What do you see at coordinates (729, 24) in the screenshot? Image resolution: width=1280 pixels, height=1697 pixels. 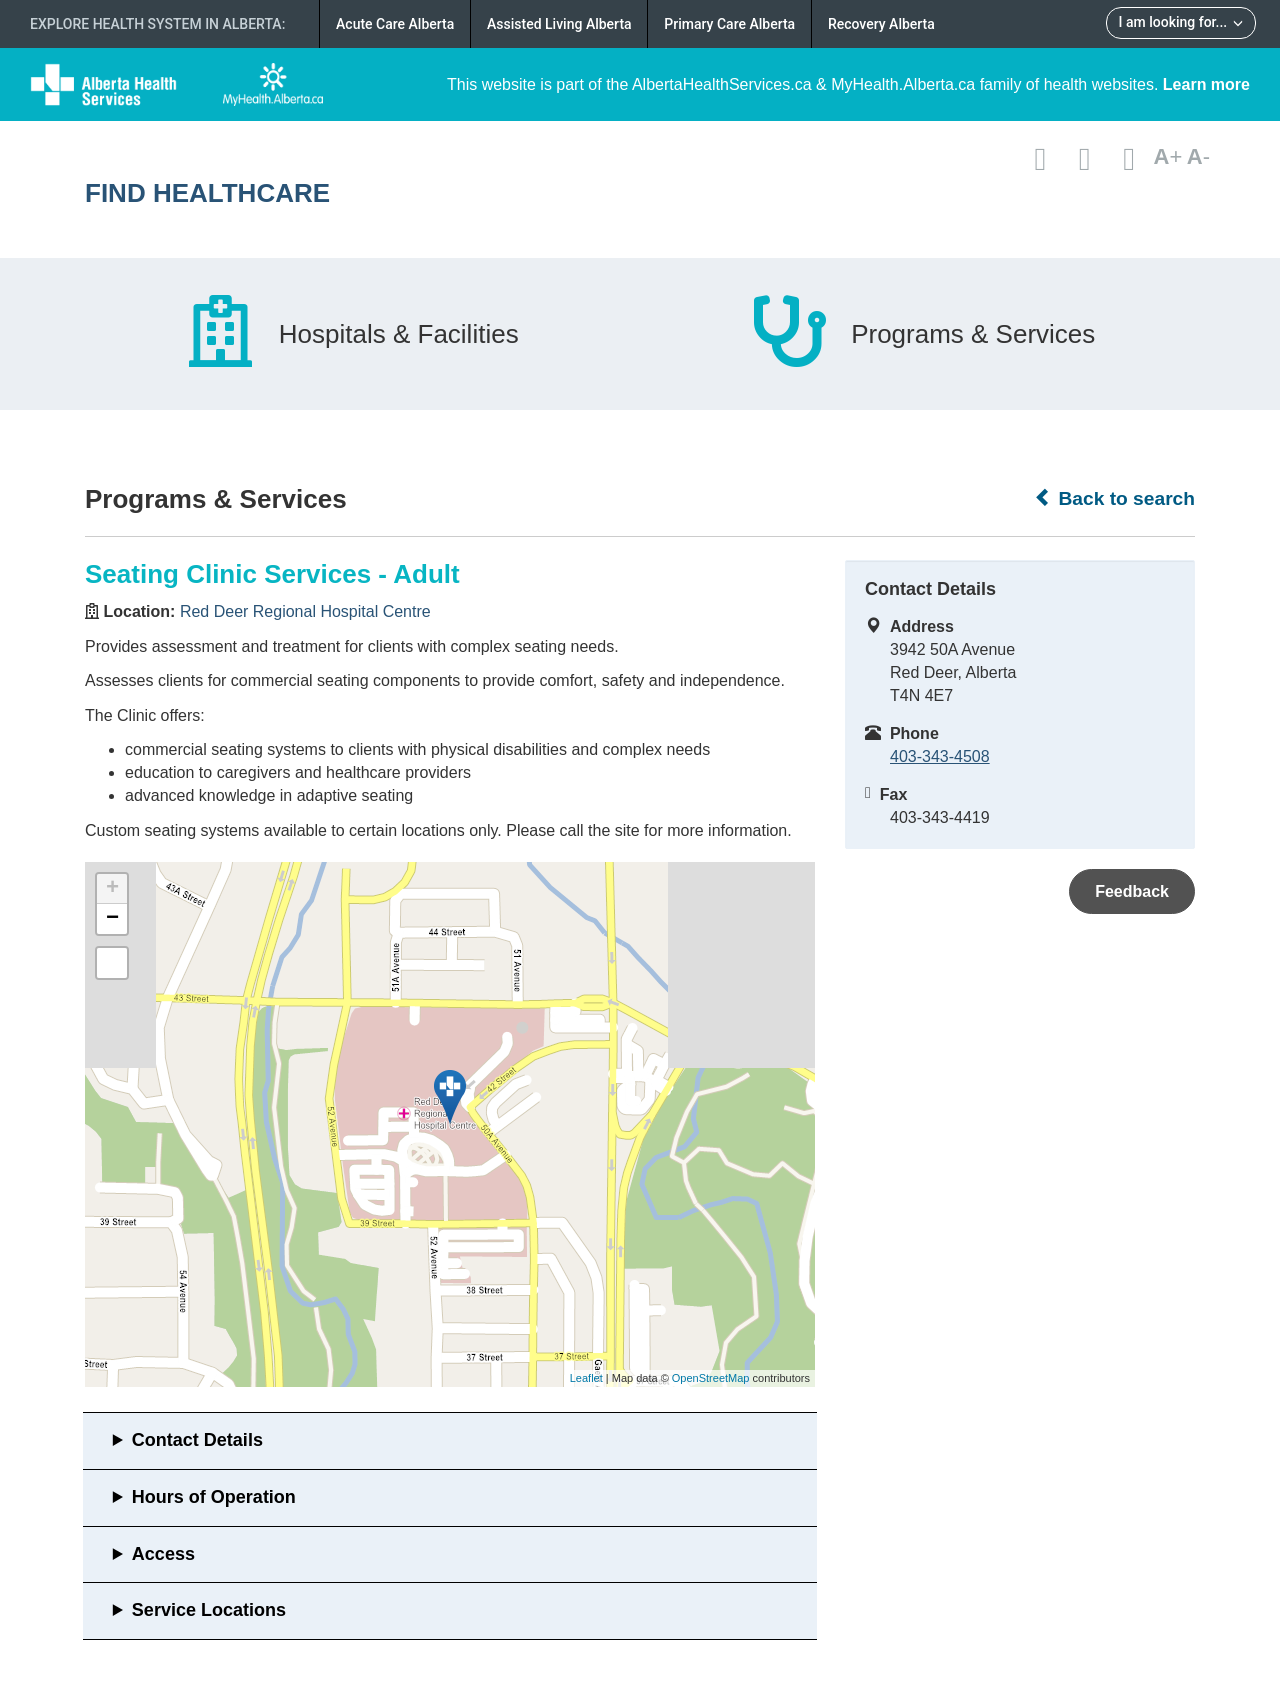 I see `Primary Care Alberta` at bounding box center [729, 24].